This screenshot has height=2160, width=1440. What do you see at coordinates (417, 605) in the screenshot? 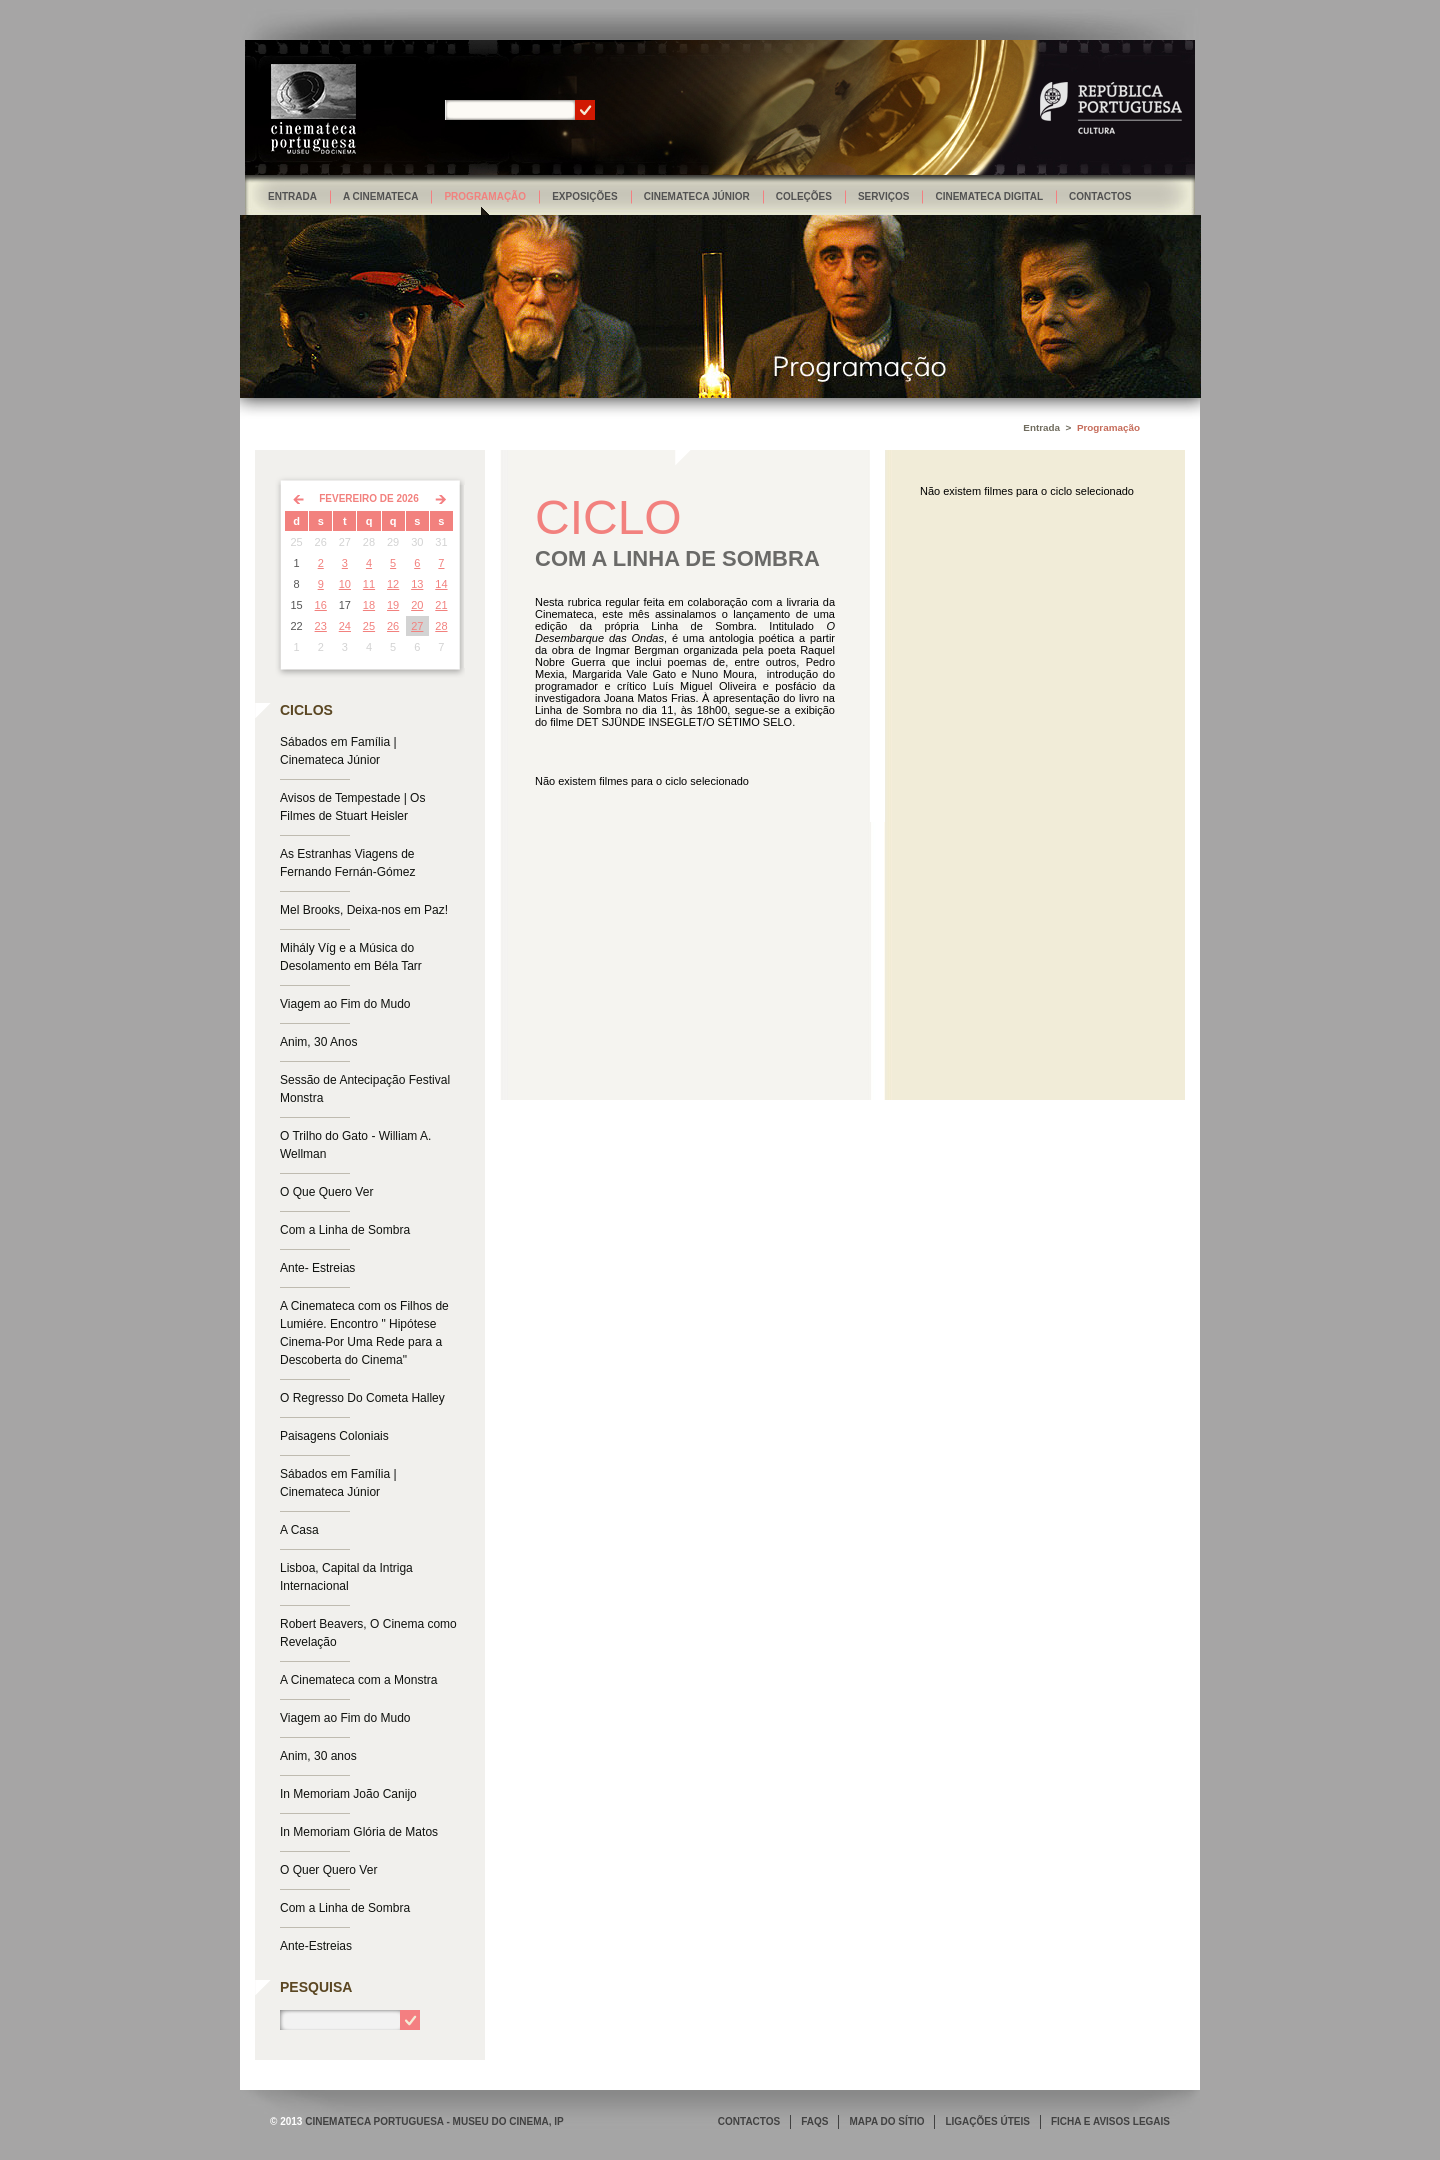
I see `20` at bounding box center [417, 605].